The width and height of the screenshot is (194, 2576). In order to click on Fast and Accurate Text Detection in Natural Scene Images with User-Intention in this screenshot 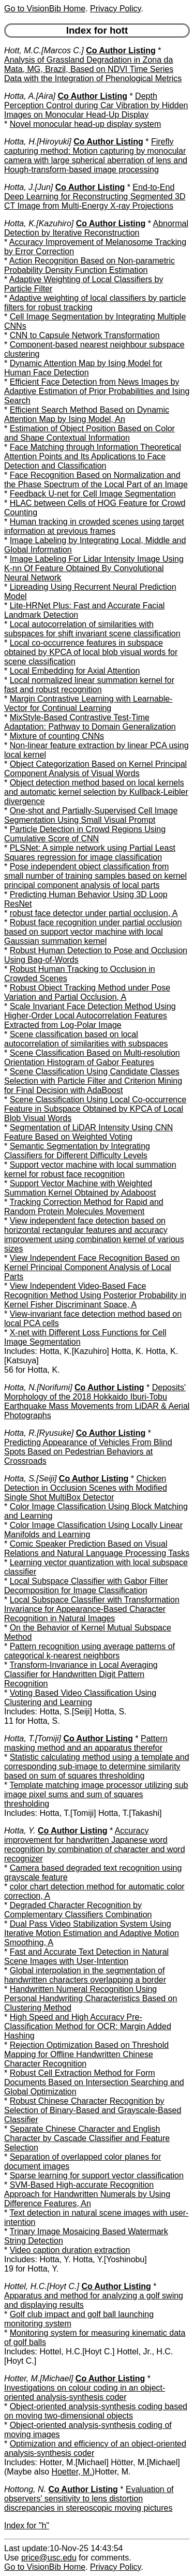, I will do `click(86, 1956)`.